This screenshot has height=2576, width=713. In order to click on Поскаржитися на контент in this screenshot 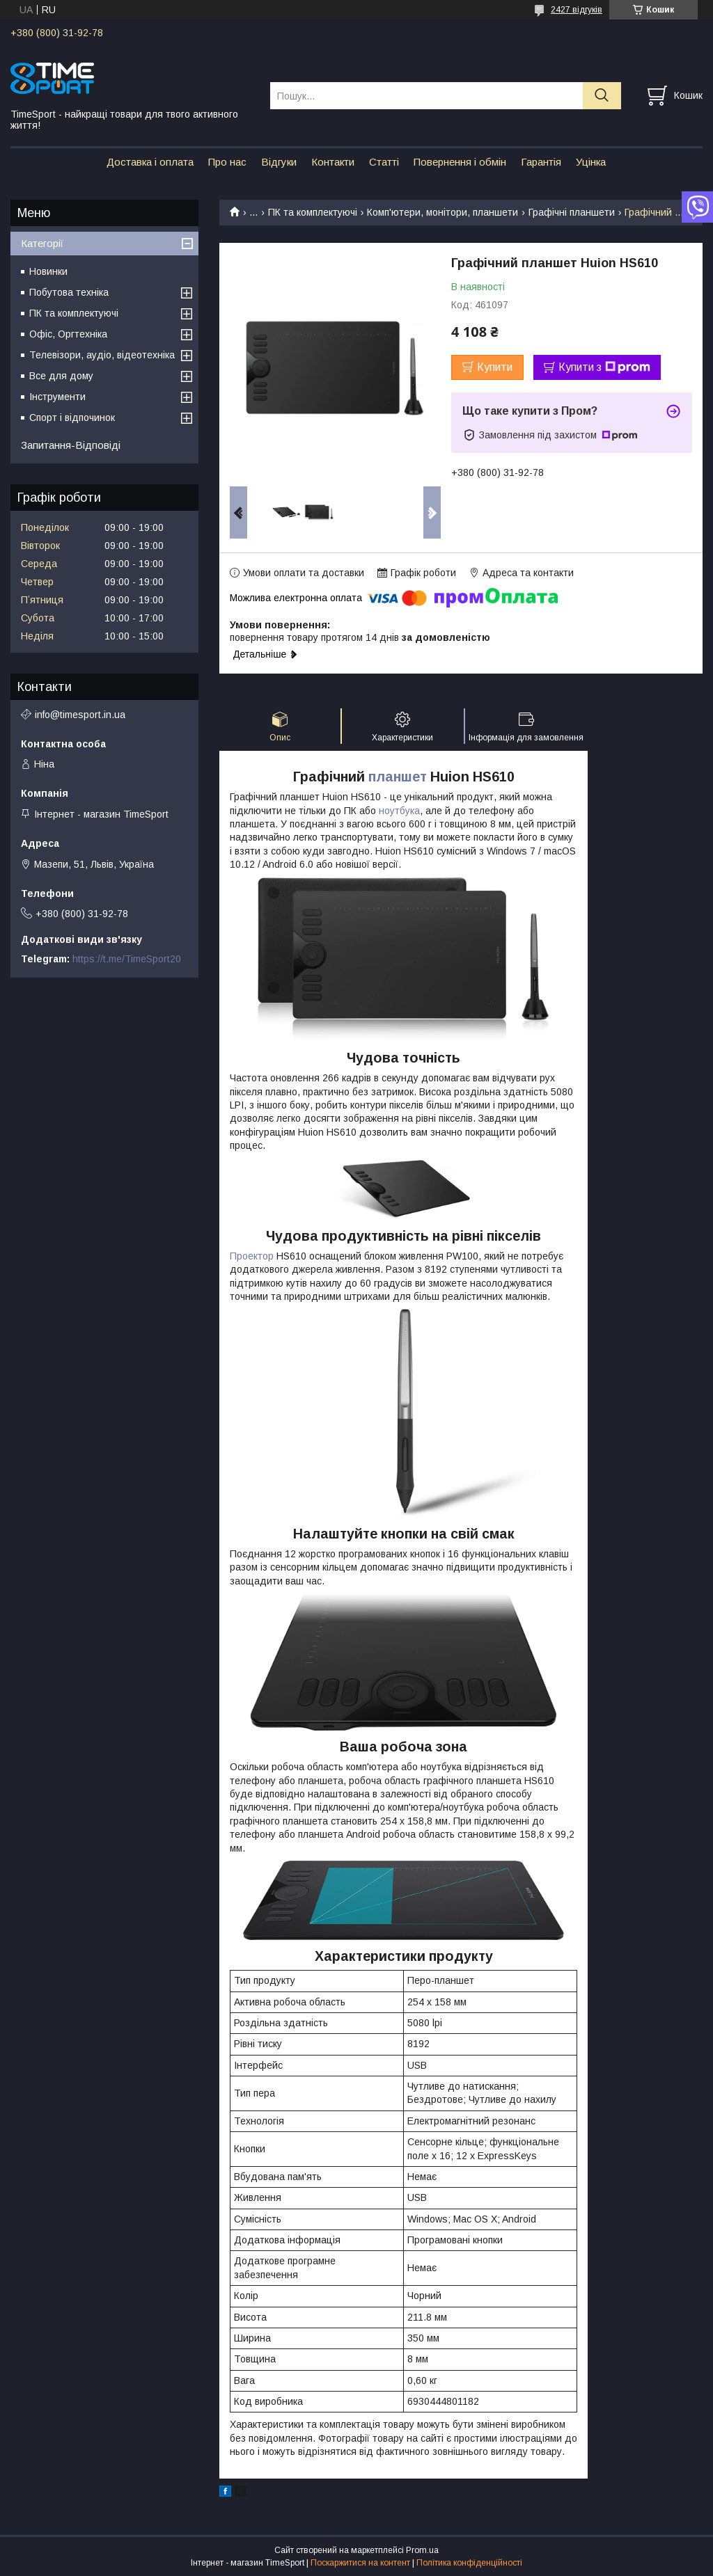, I will do `click(360, 2563)`.